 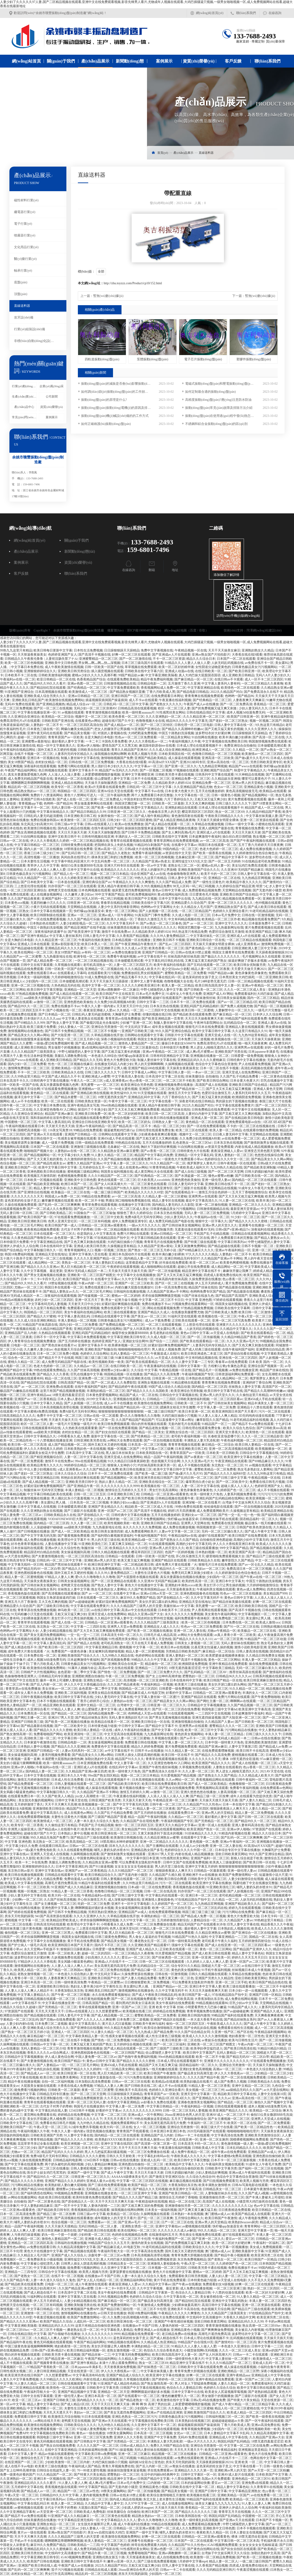 I want to click on 两个人免费观看日本的完整版, so click(x=152, y=795).